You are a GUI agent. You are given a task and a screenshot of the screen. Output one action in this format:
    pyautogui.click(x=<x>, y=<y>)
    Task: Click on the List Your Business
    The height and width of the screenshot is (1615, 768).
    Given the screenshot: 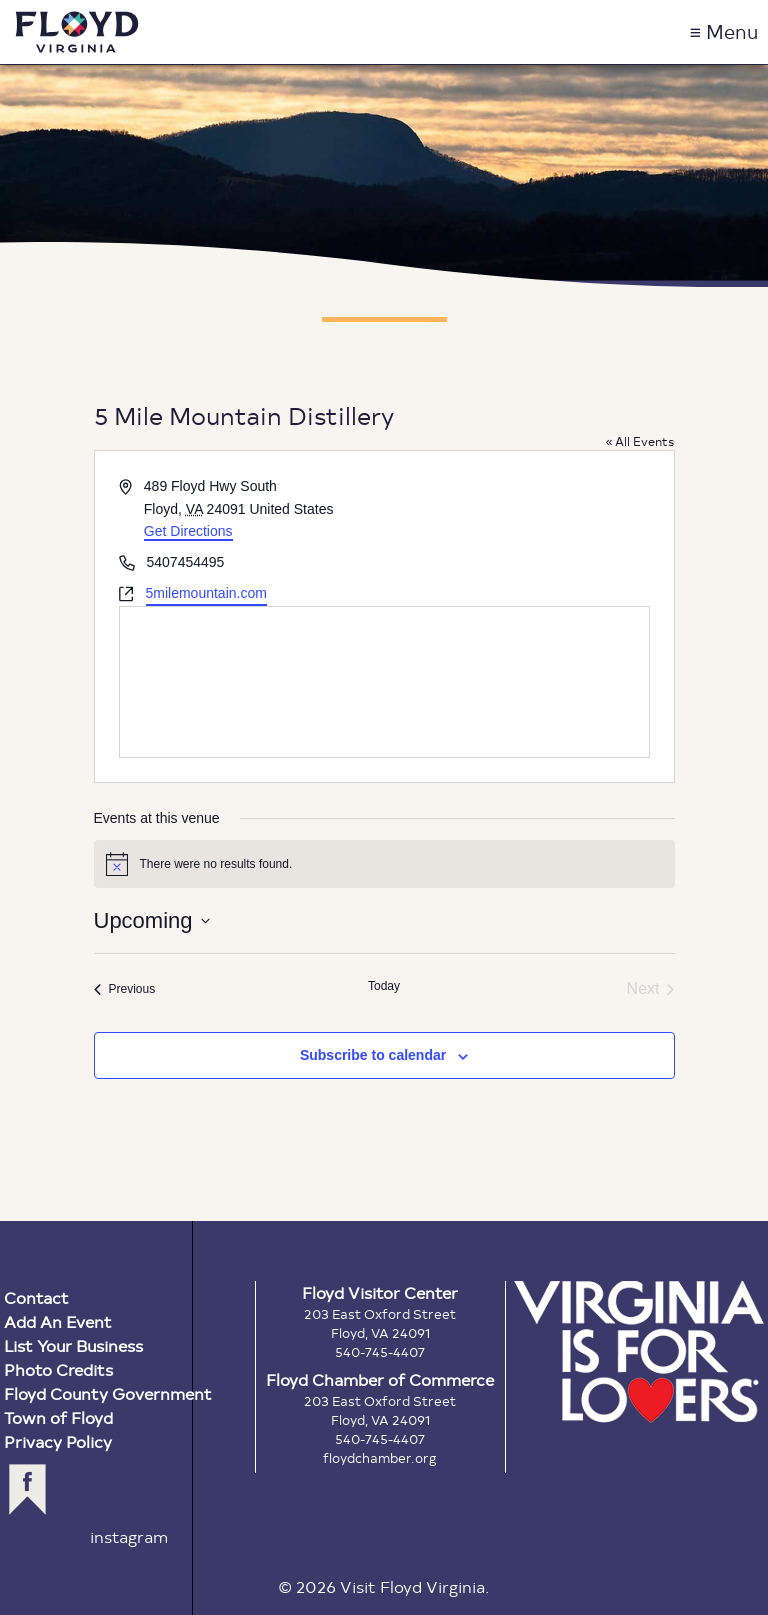 What is the action you would take?
    pyautogui.click(x=73, y=1345)
    